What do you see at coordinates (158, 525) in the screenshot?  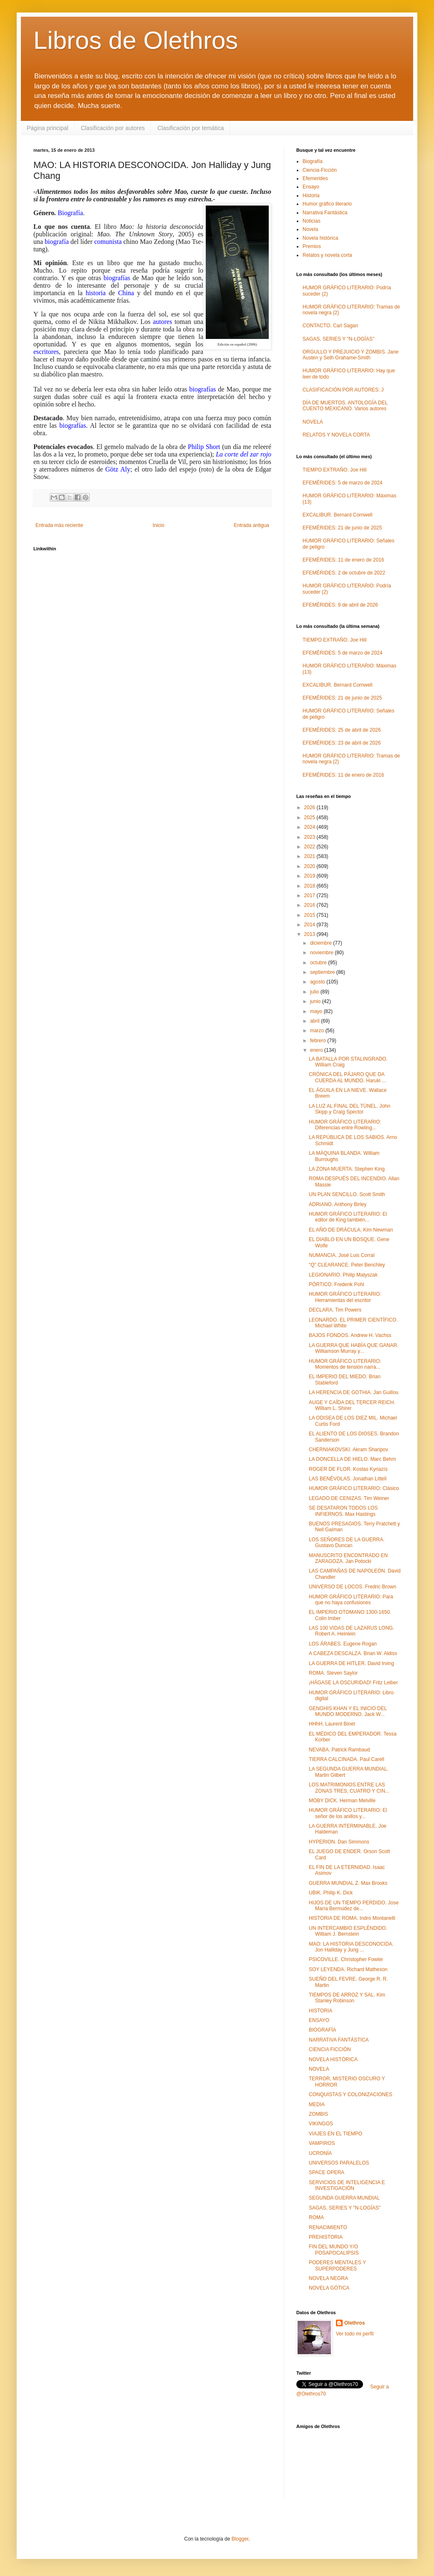 I see `Inicio` at bounding box center [158, 525].